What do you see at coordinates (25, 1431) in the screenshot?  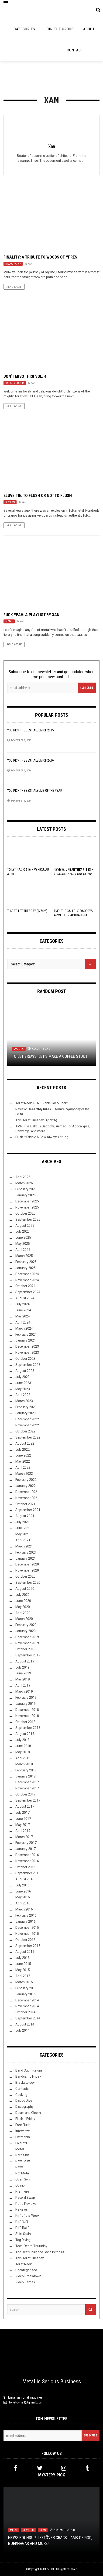 I see `October 2022` at bounding box center [25, 1431].